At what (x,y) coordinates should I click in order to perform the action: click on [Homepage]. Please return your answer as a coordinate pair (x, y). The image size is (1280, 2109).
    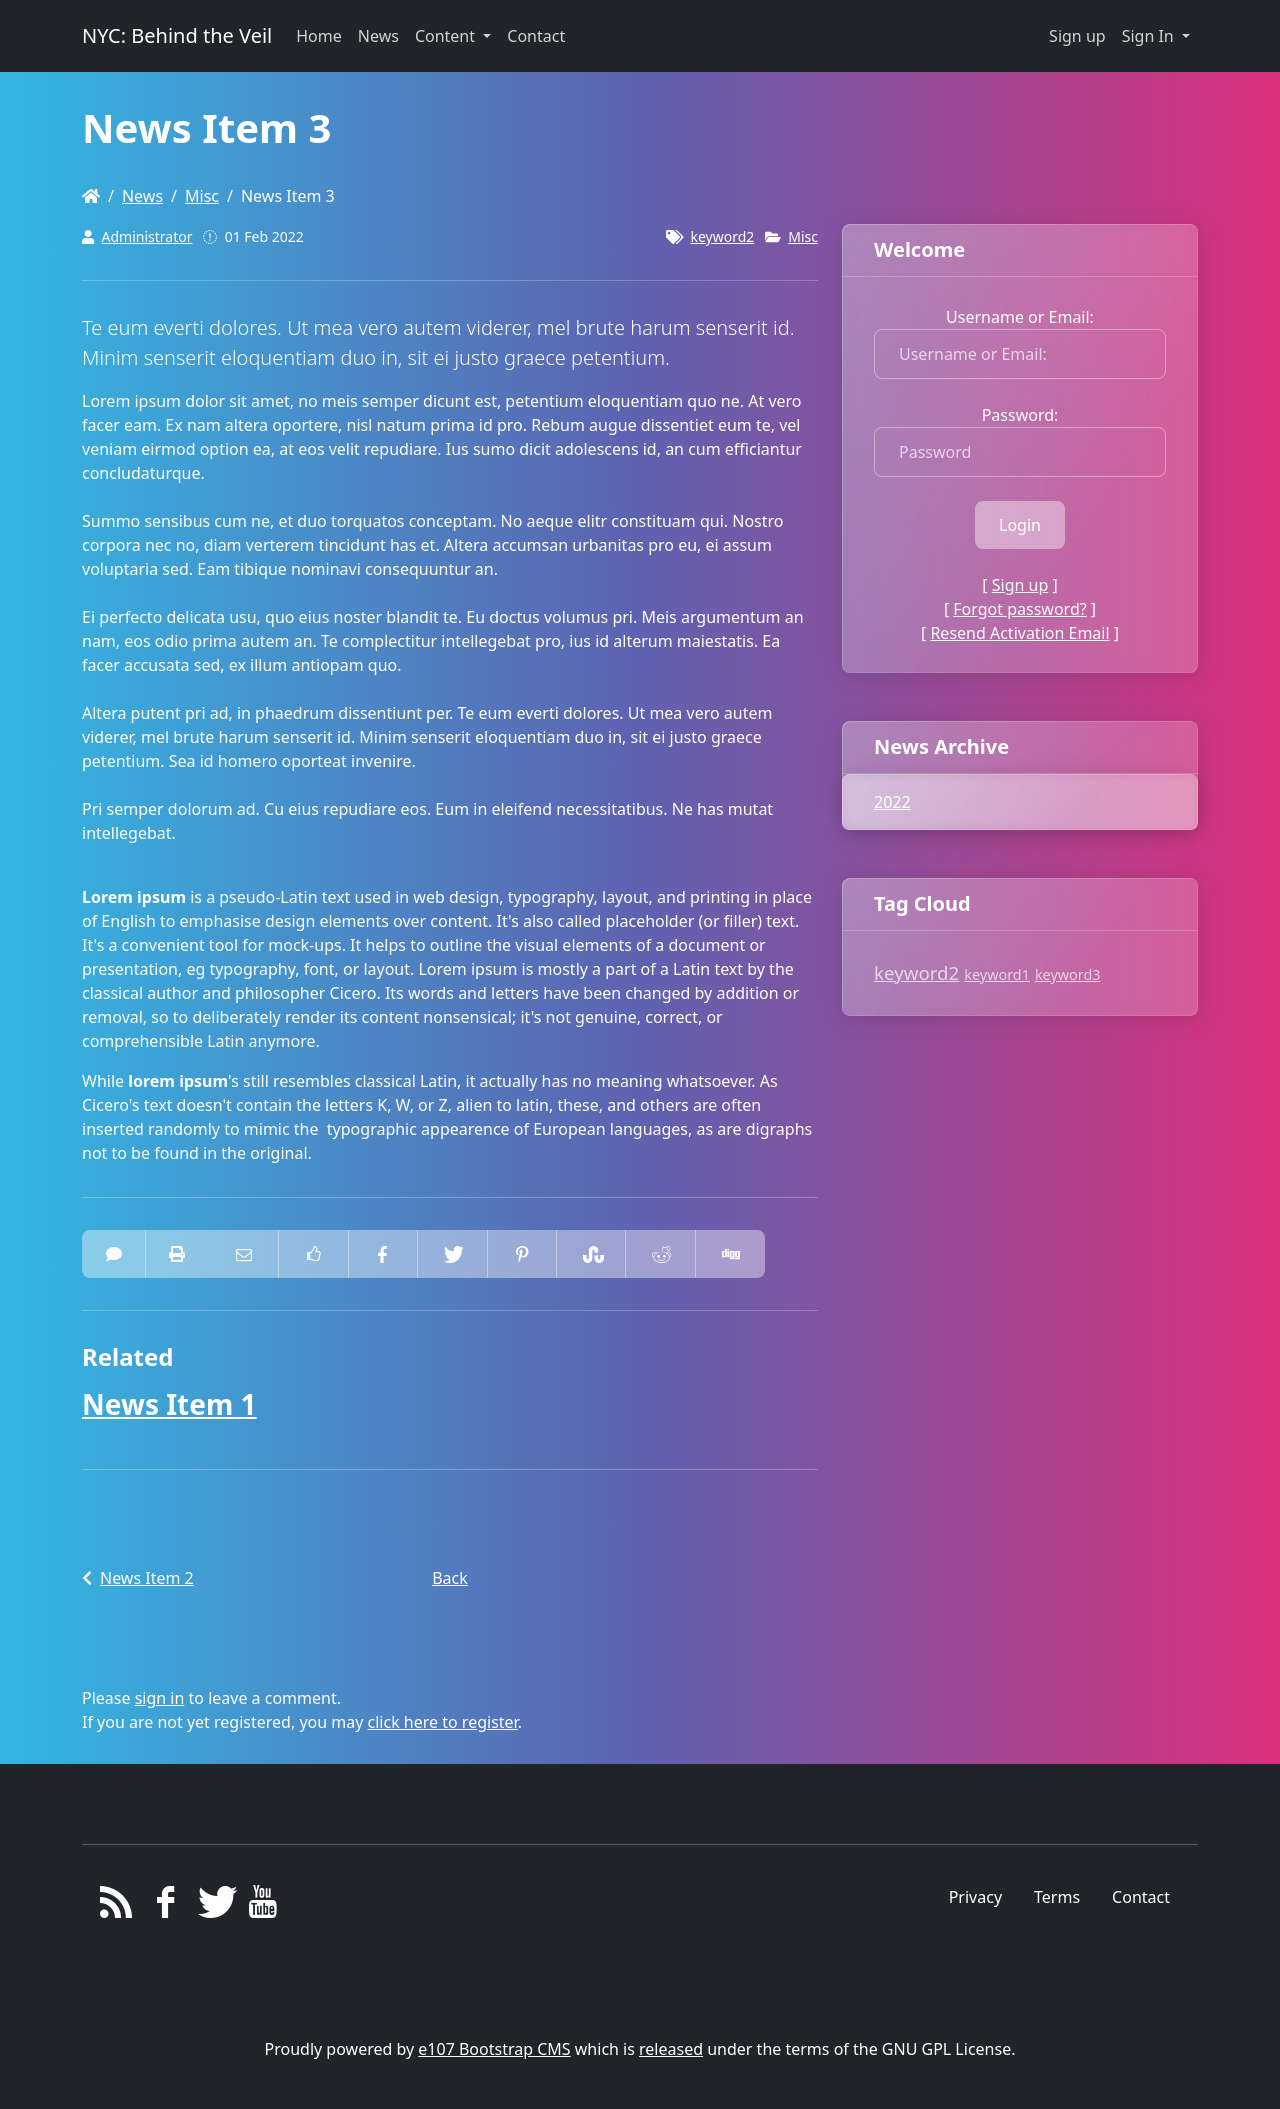
    Looking at the image, I should click on (91, 196).